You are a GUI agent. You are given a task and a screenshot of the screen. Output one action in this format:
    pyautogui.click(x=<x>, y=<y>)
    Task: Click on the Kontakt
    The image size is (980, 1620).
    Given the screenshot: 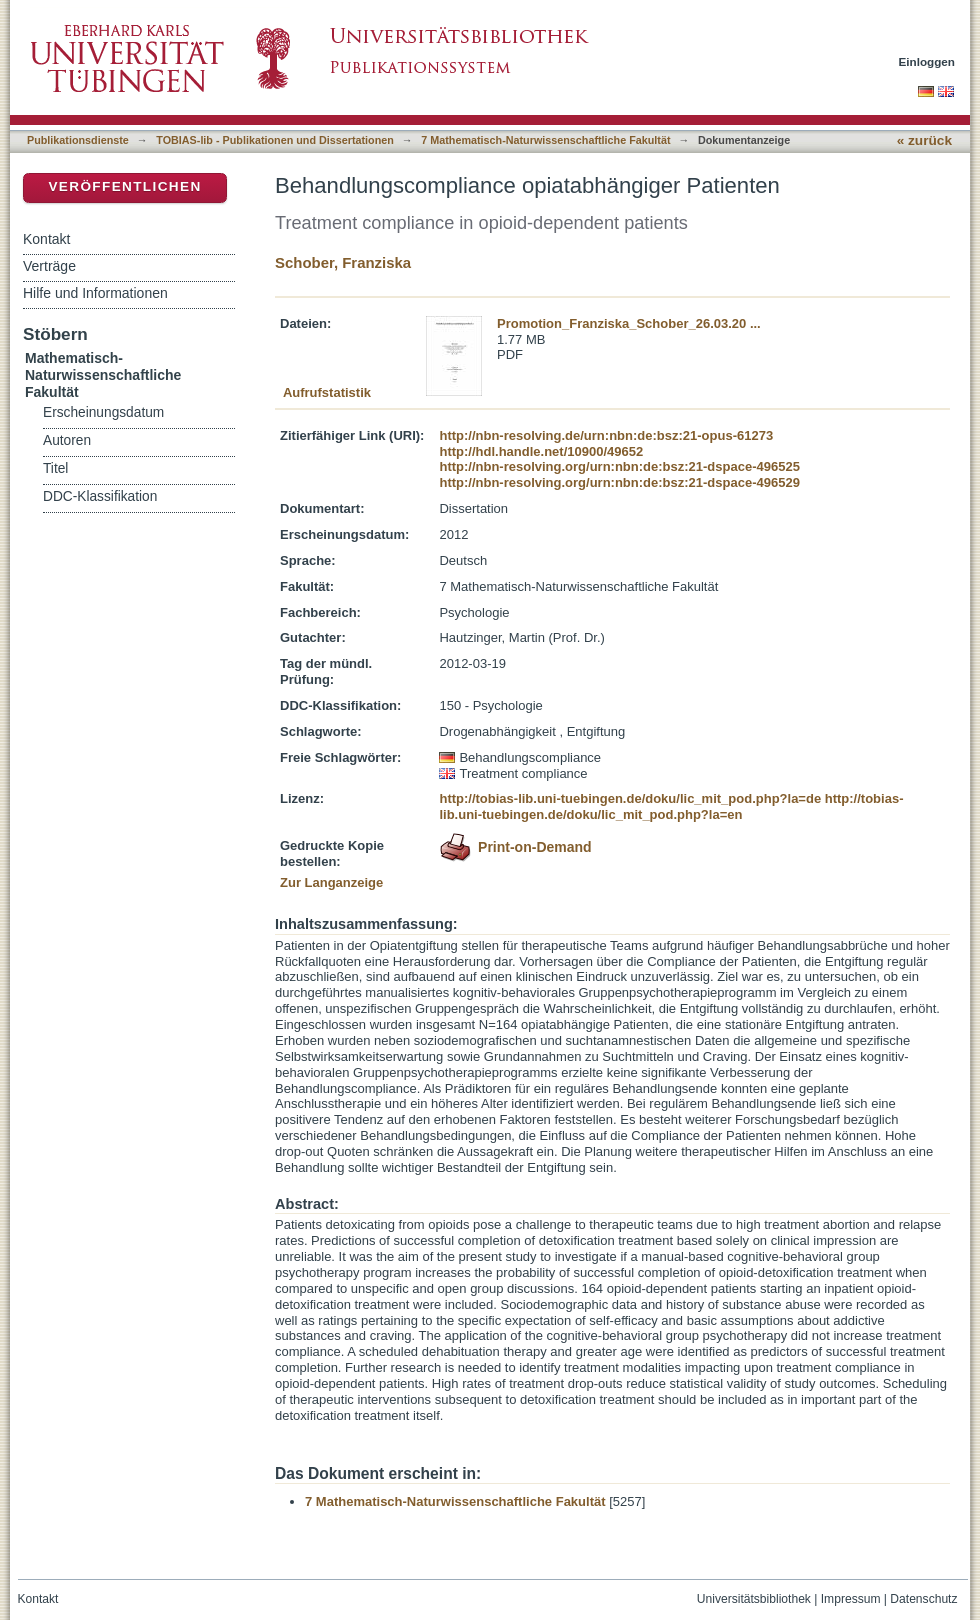 What is the action you would take?
    pyautogui.click(x=46, y=239)
    